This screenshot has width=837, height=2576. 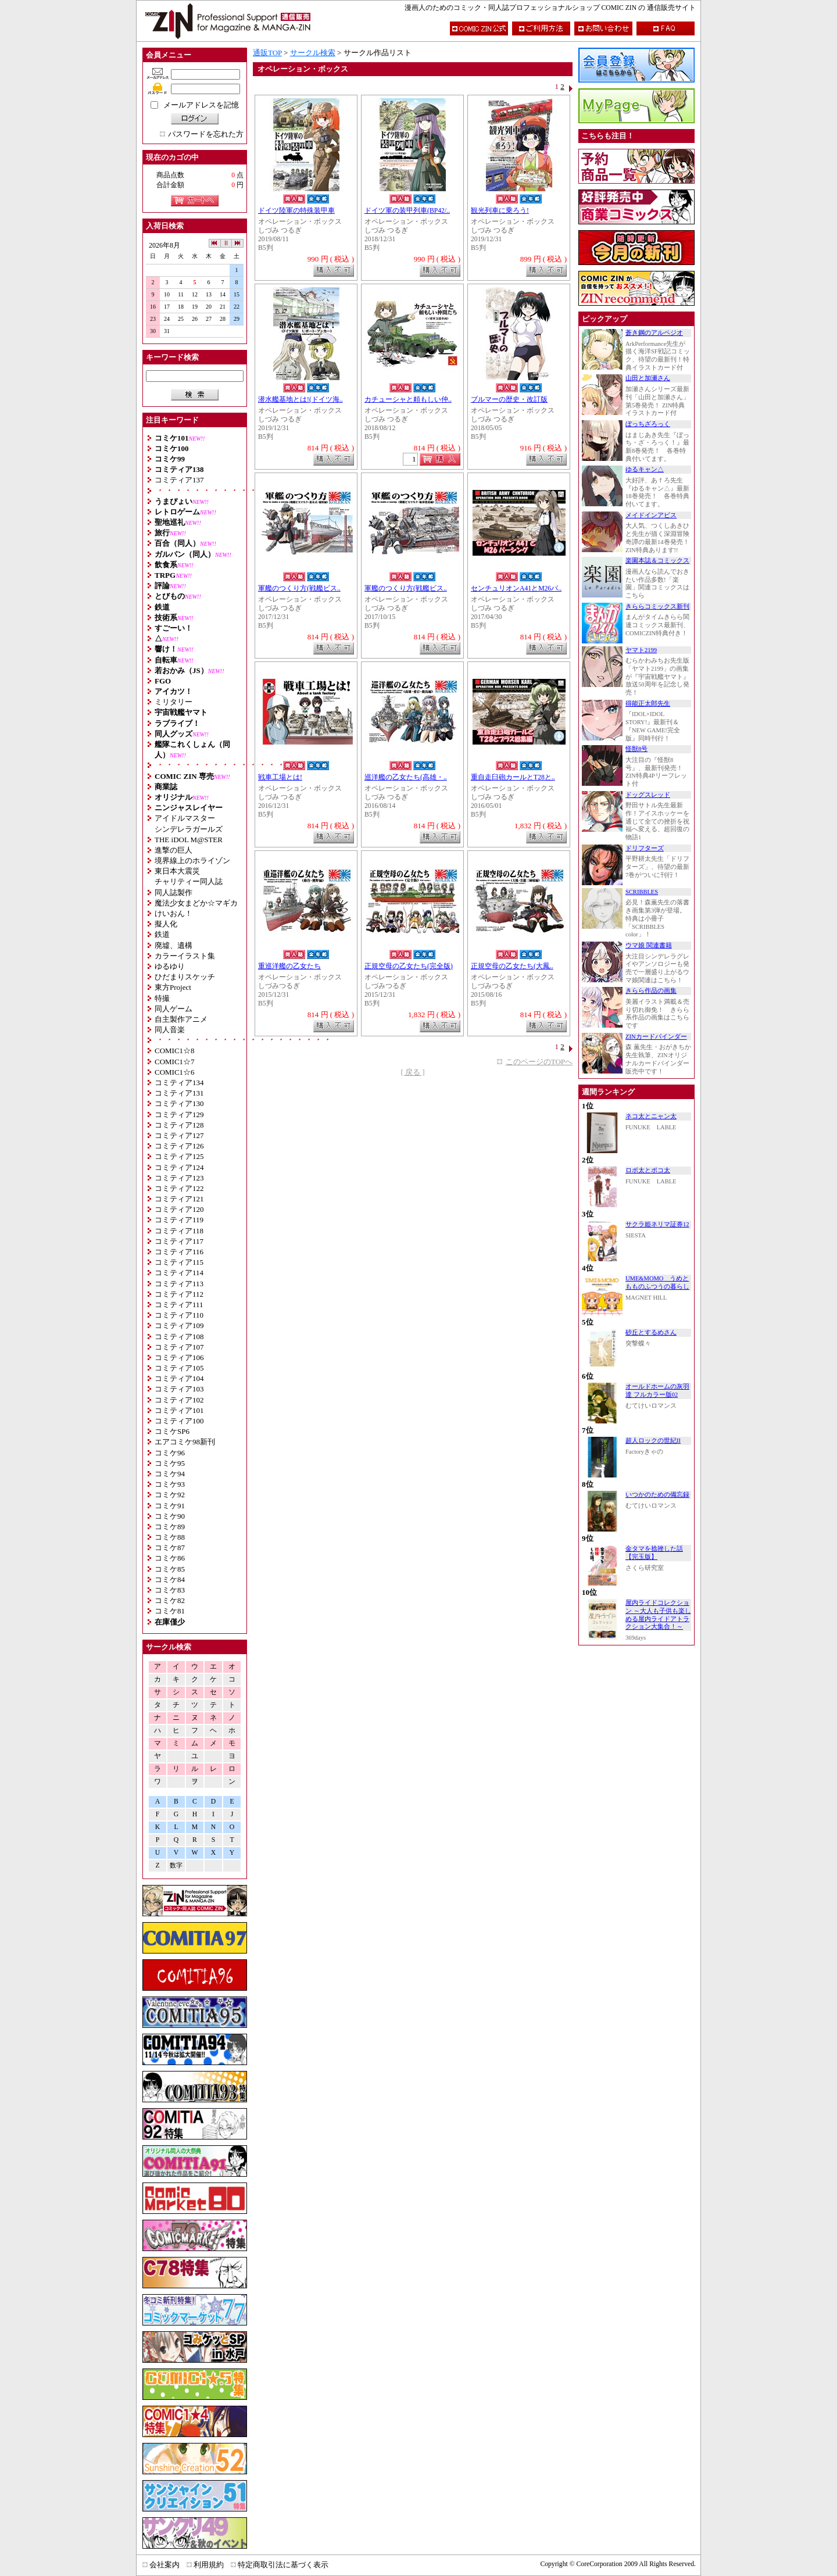 What do you see at coordinates (179, 1114) in the screenshot?
I see `コミティア129` at bounding box center [179, 1114].